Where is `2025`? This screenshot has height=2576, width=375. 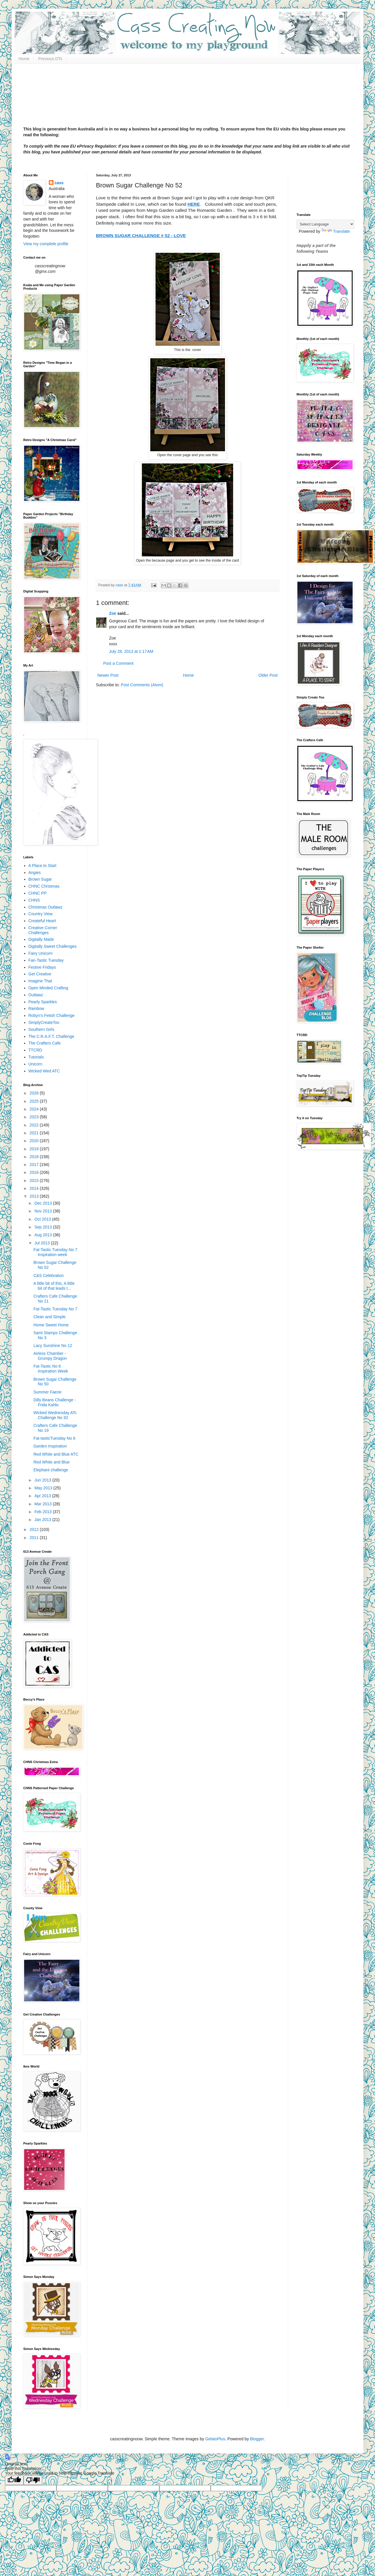 2025 is located at coordinates (35, 1101).